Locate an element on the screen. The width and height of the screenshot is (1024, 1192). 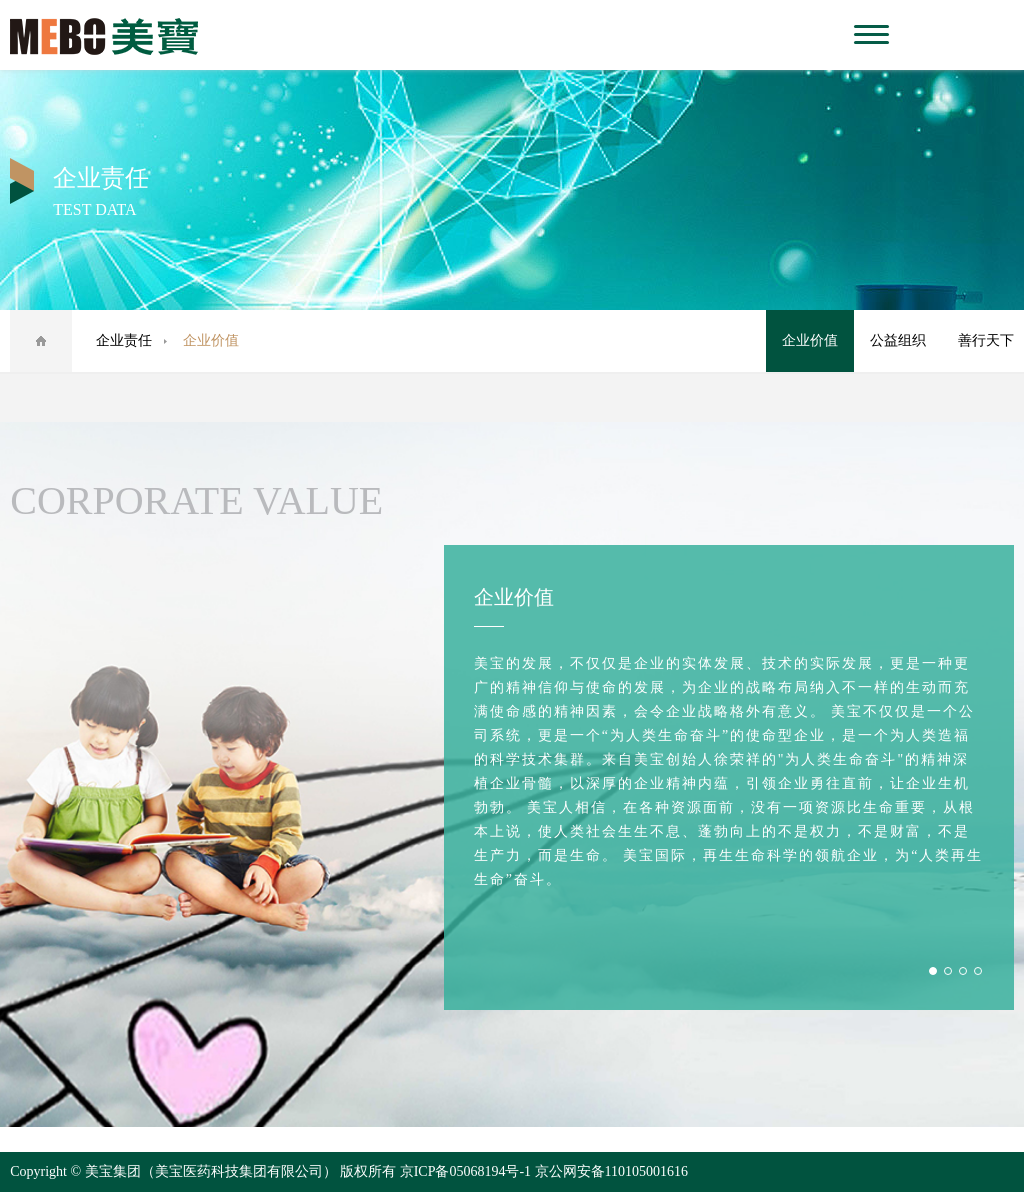
京ICP备05068194号-1 is located at coordinates (465, 1171).